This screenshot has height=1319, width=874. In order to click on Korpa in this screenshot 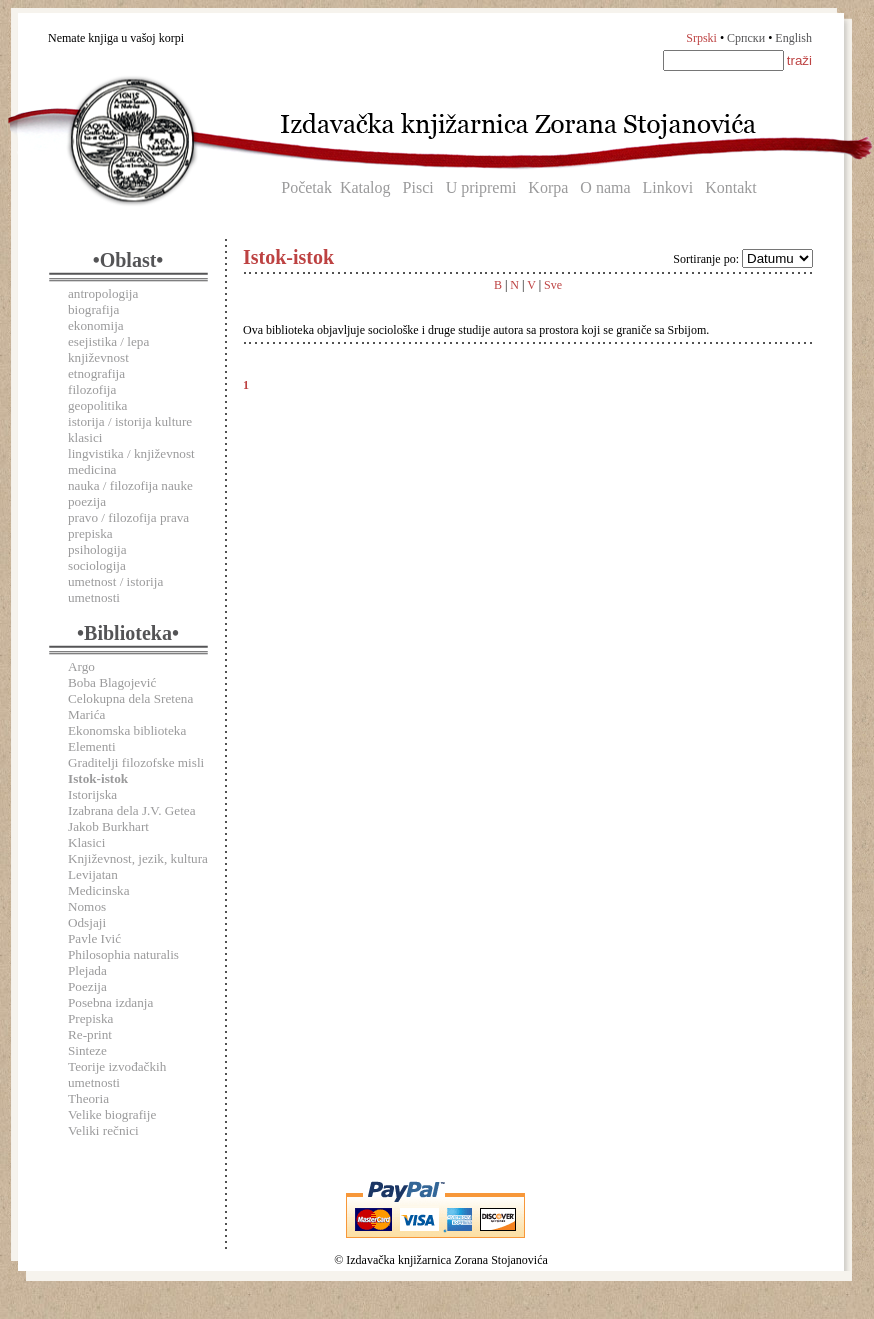, I will do `click(548, 187)`.